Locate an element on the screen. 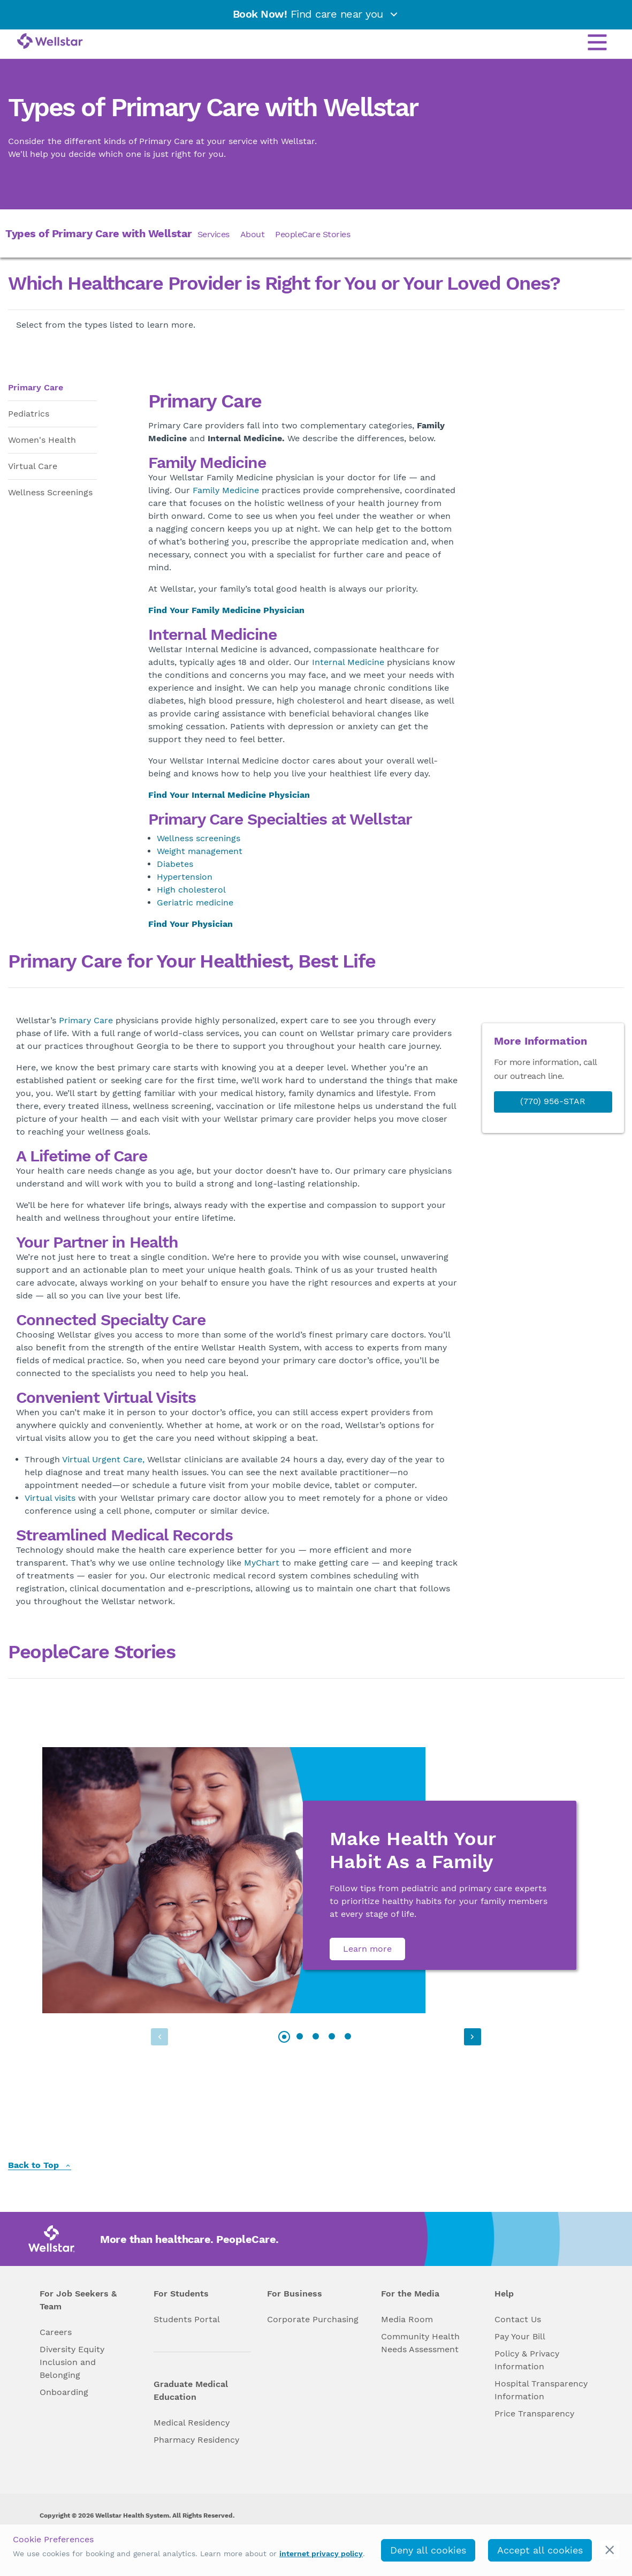  Media Room is located at coordinates (407, 2319).